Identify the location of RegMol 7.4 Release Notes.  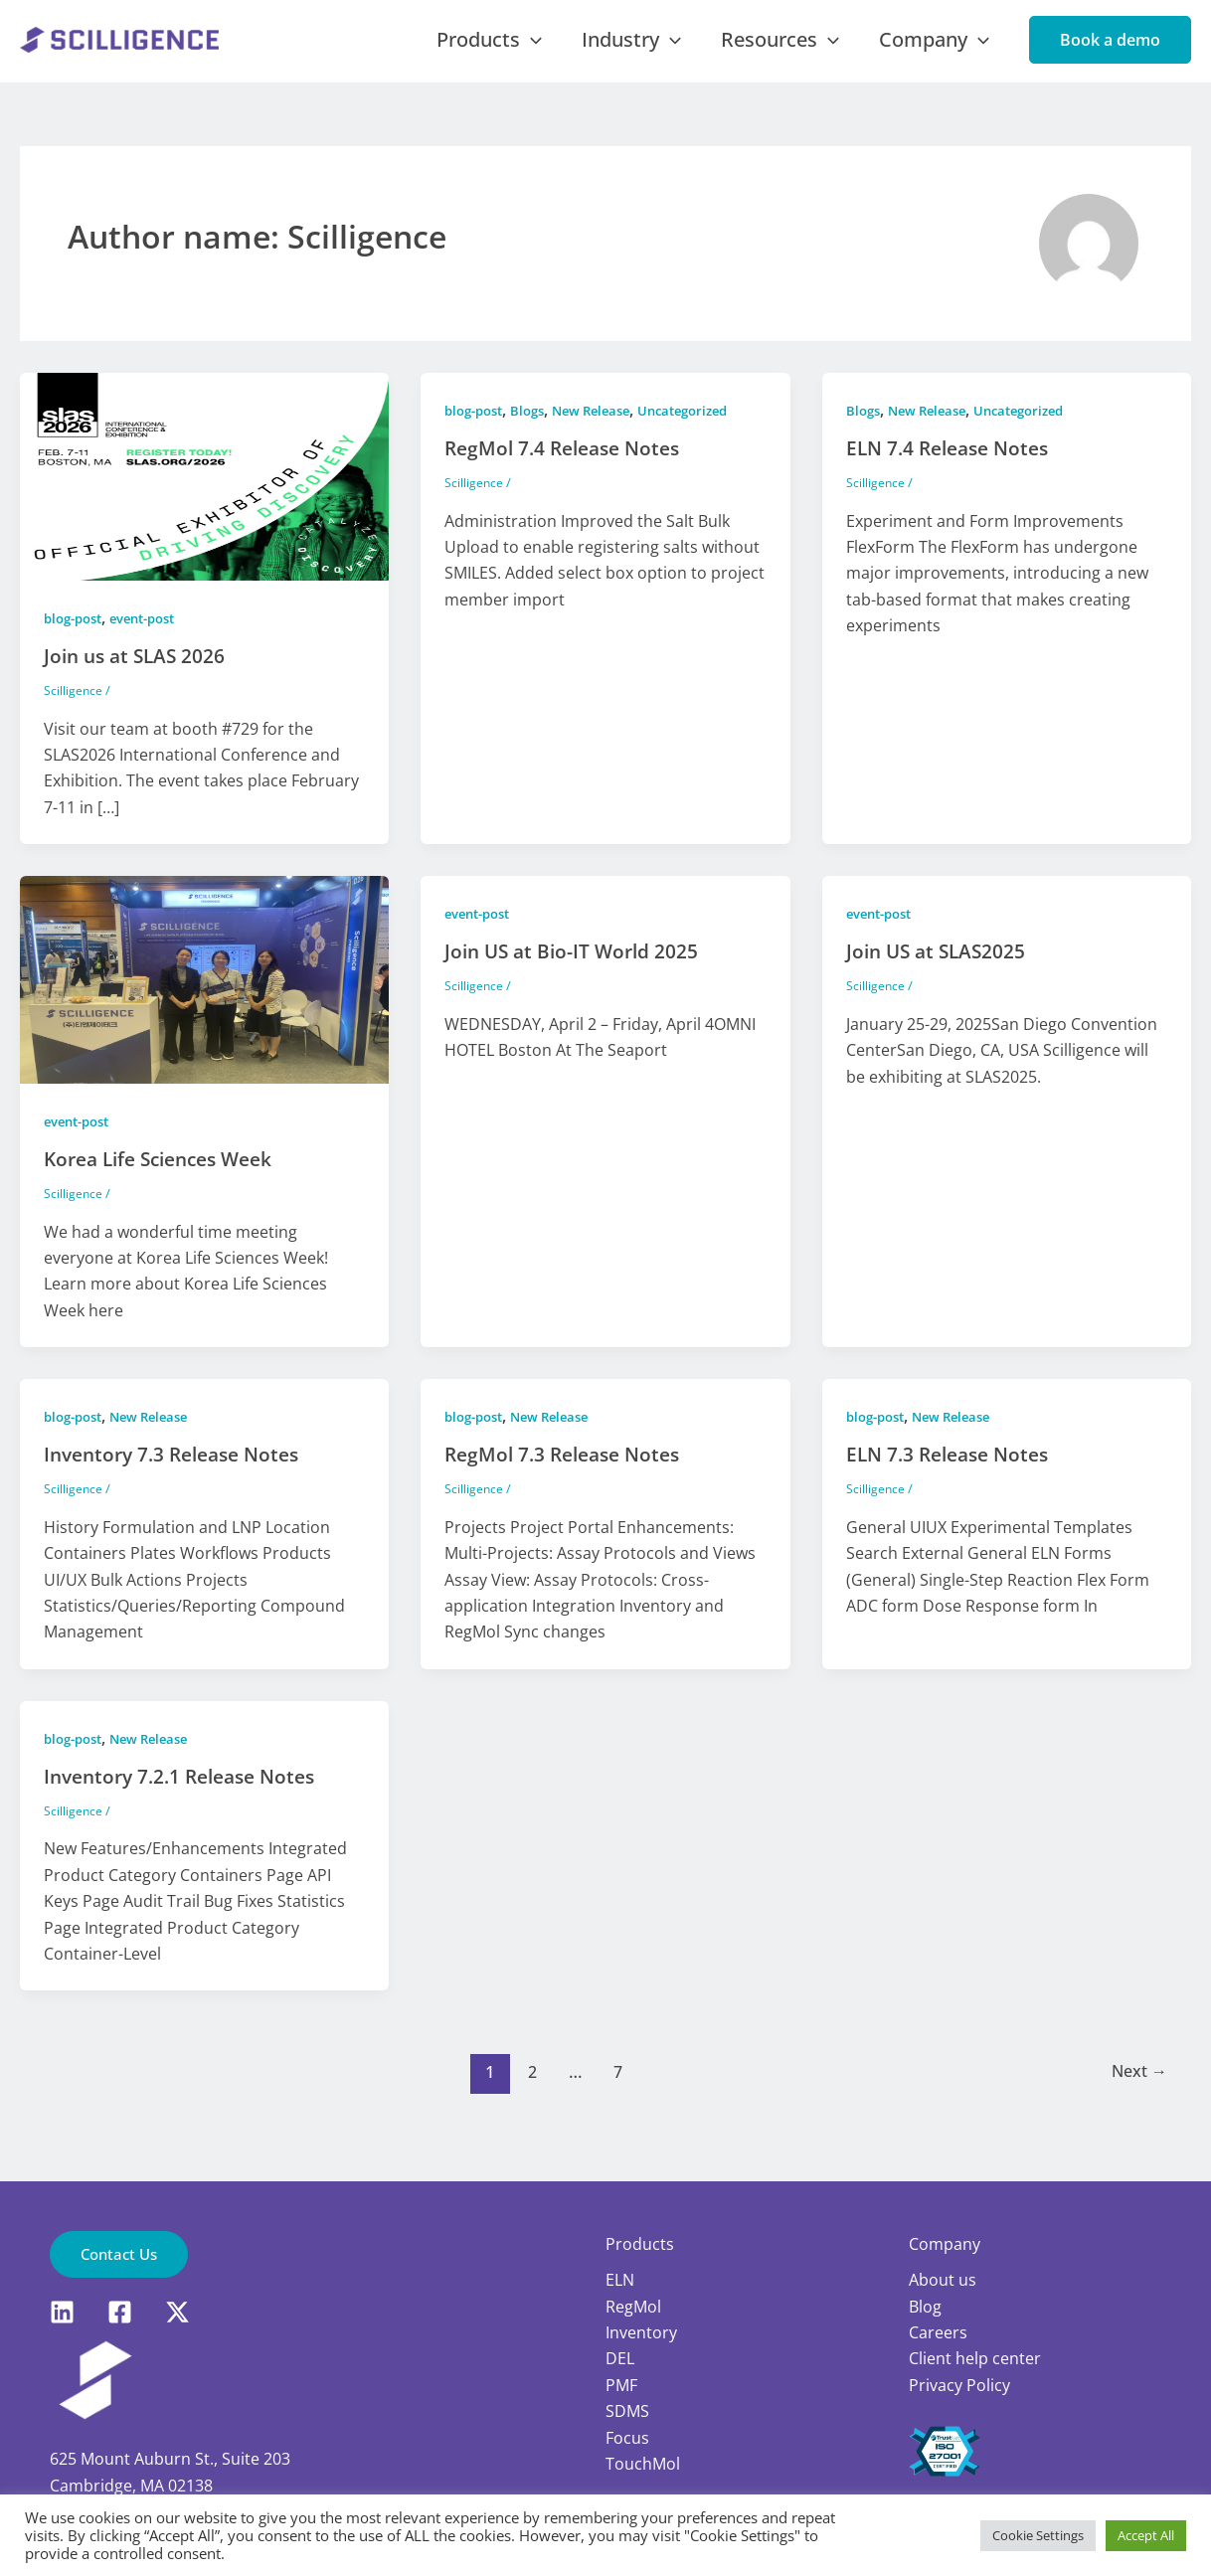
(568, 469).